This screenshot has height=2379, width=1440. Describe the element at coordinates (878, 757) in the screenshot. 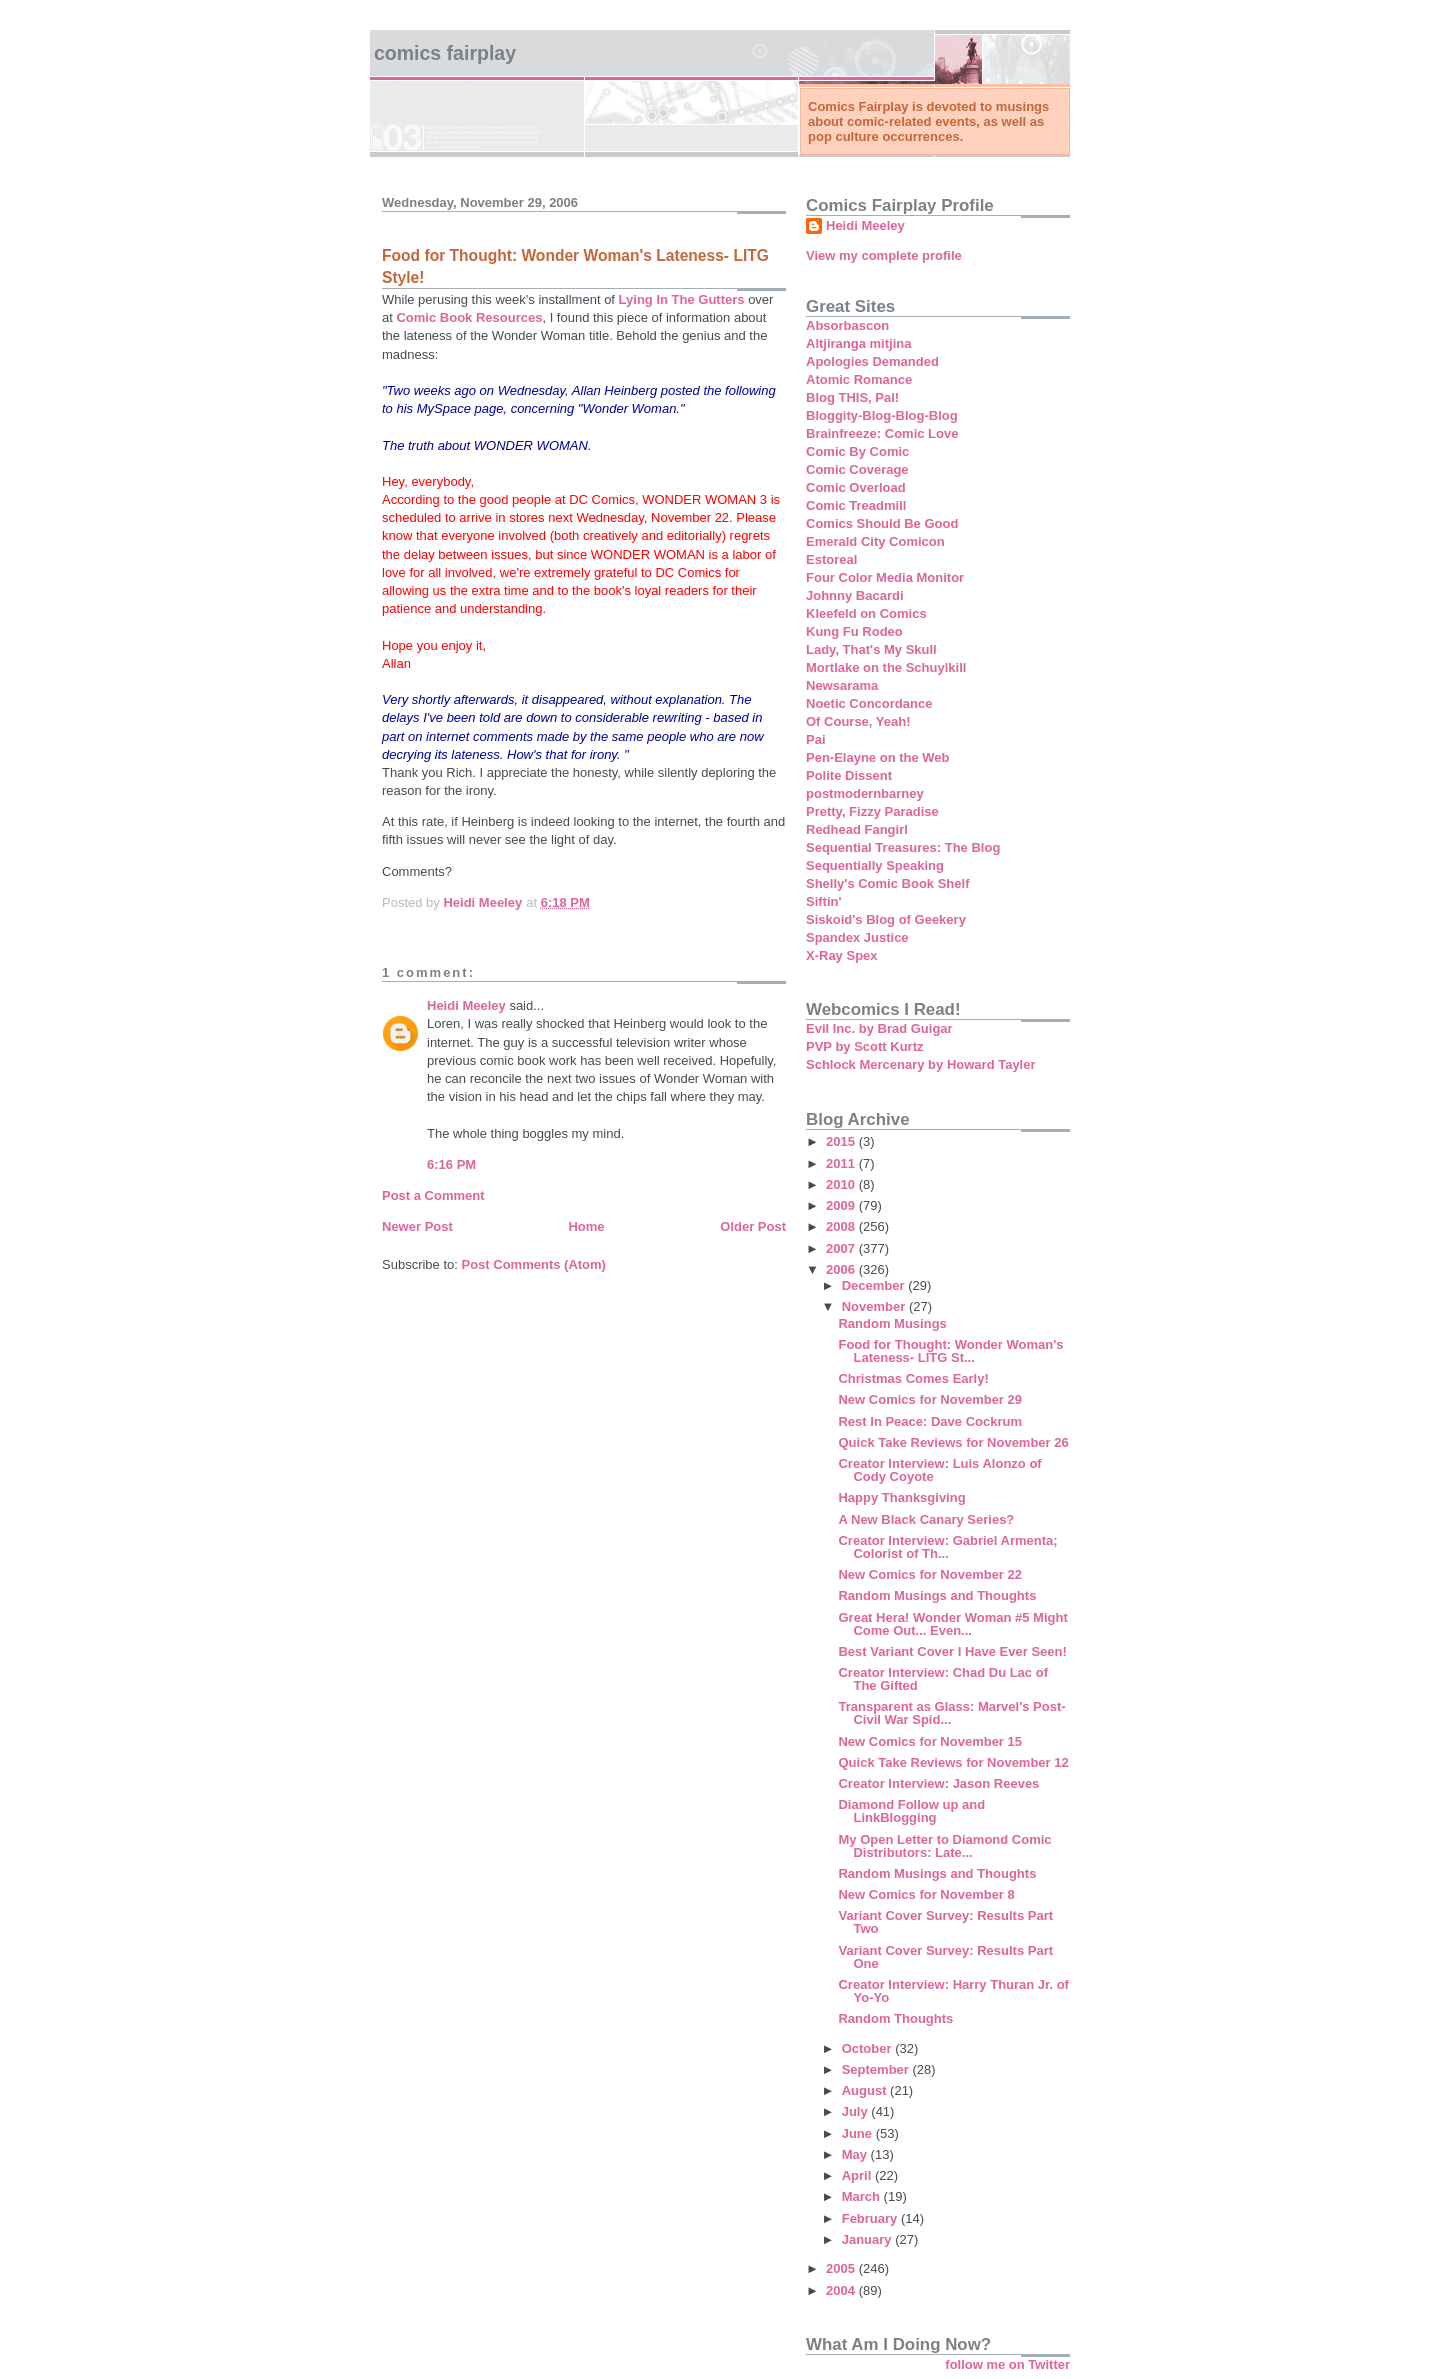

I see `Pen-Elayne on the Web` at that location.